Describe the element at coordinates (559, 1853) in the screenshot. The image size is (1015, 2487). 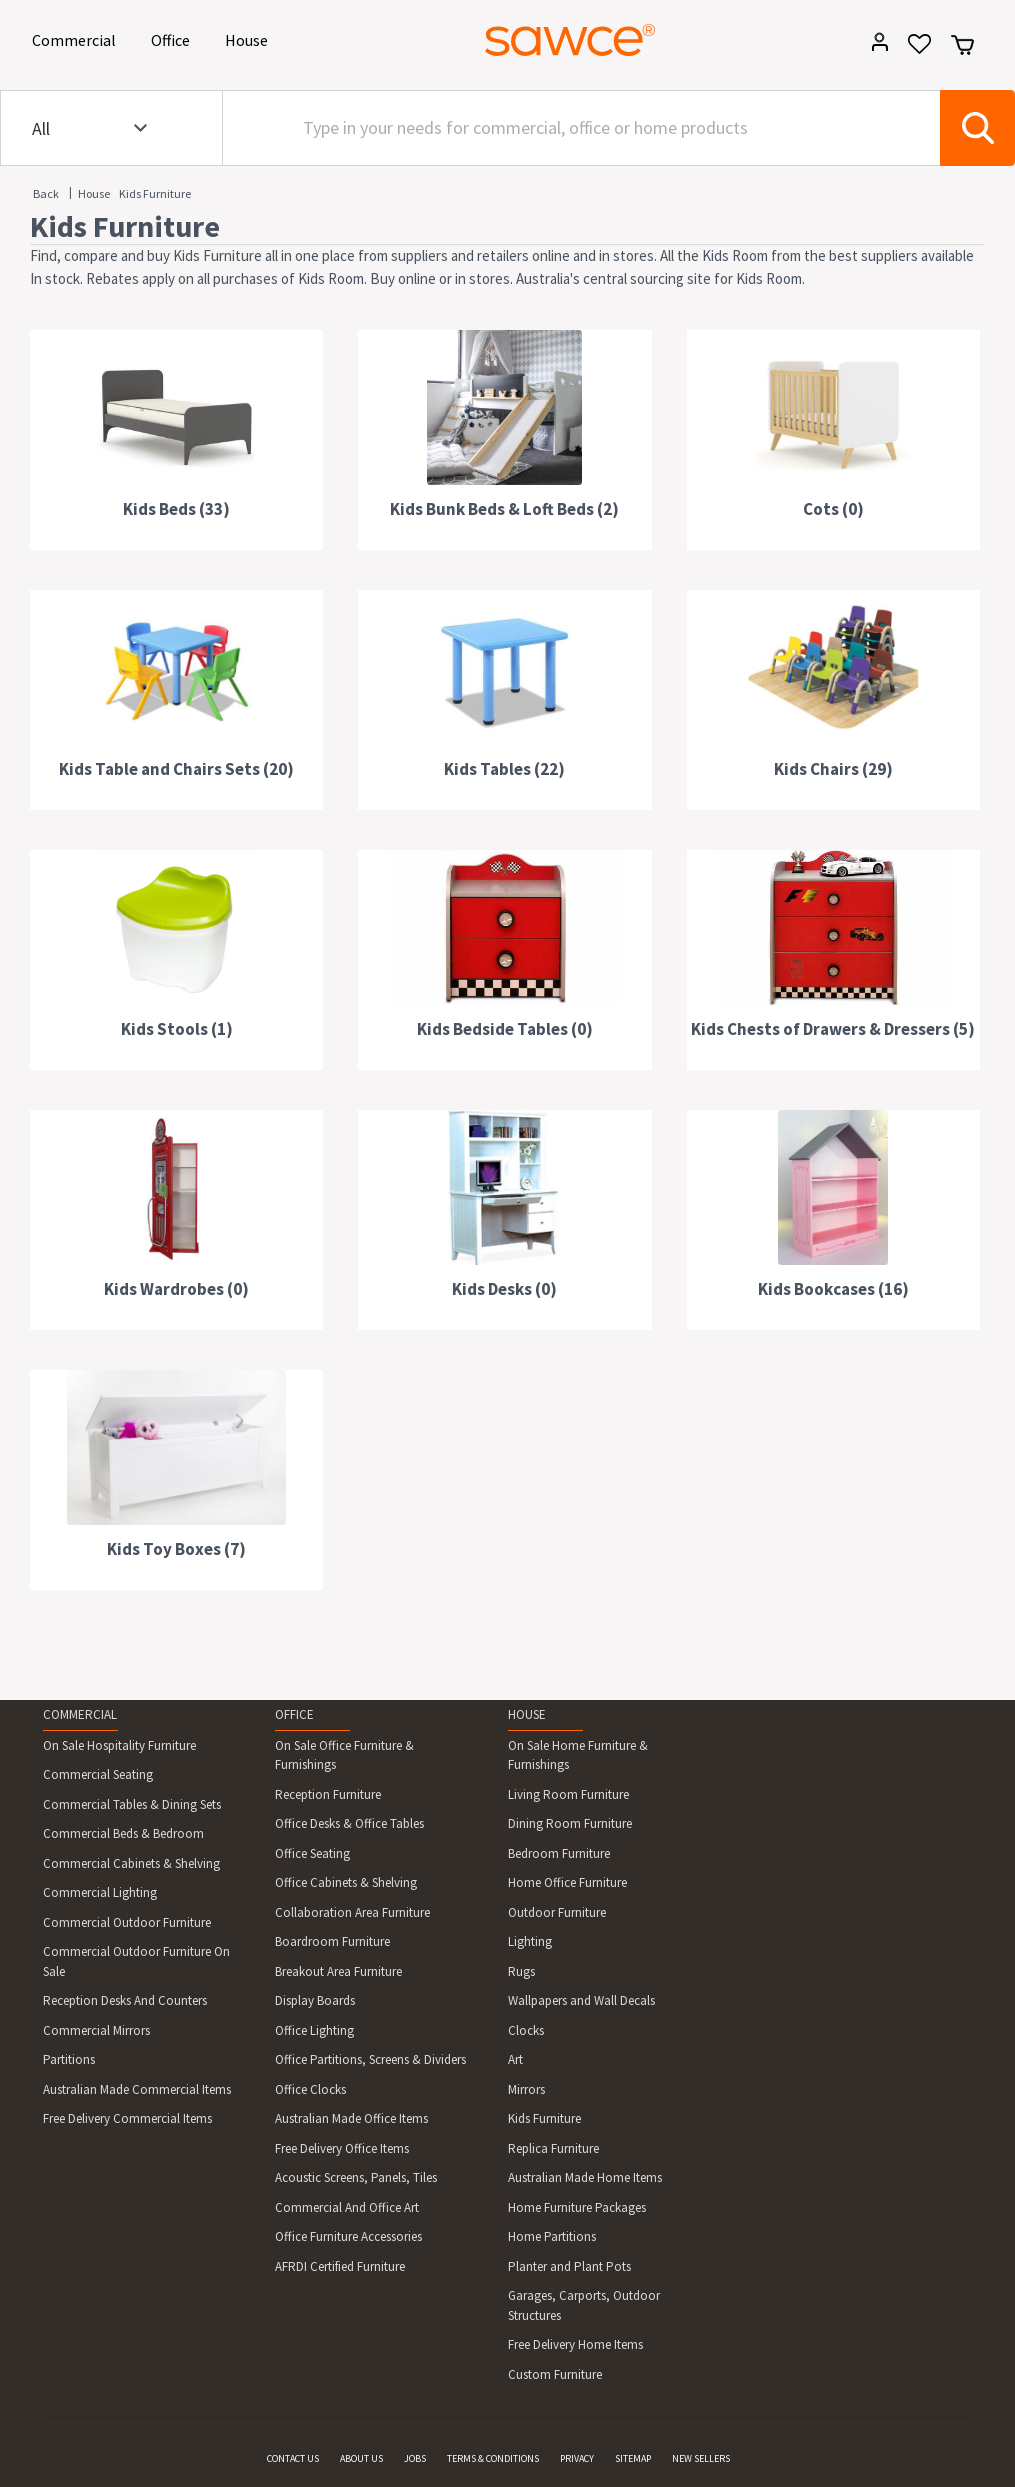
I see `Bedroom Furniture` at that location.